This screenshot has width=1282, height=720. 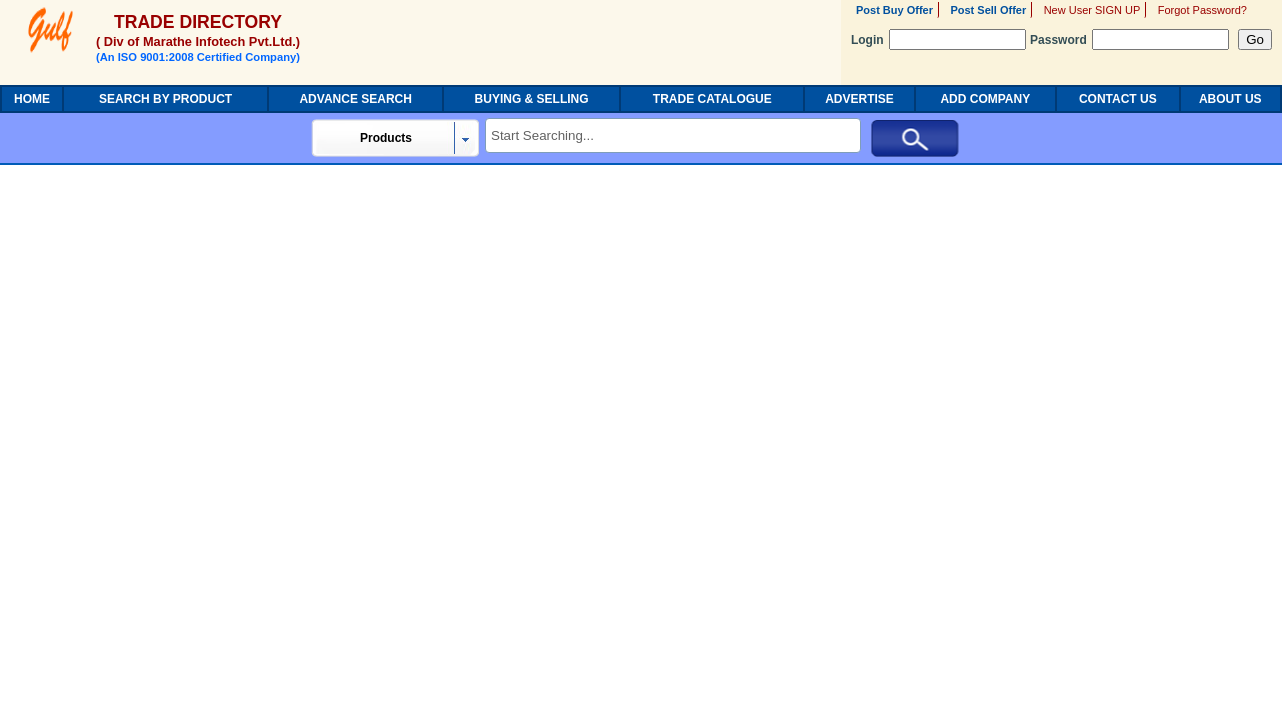 What do you see at coordinates (1129, 40) in the screenshot?
I see `Password` at bounding box center [1129, 40].